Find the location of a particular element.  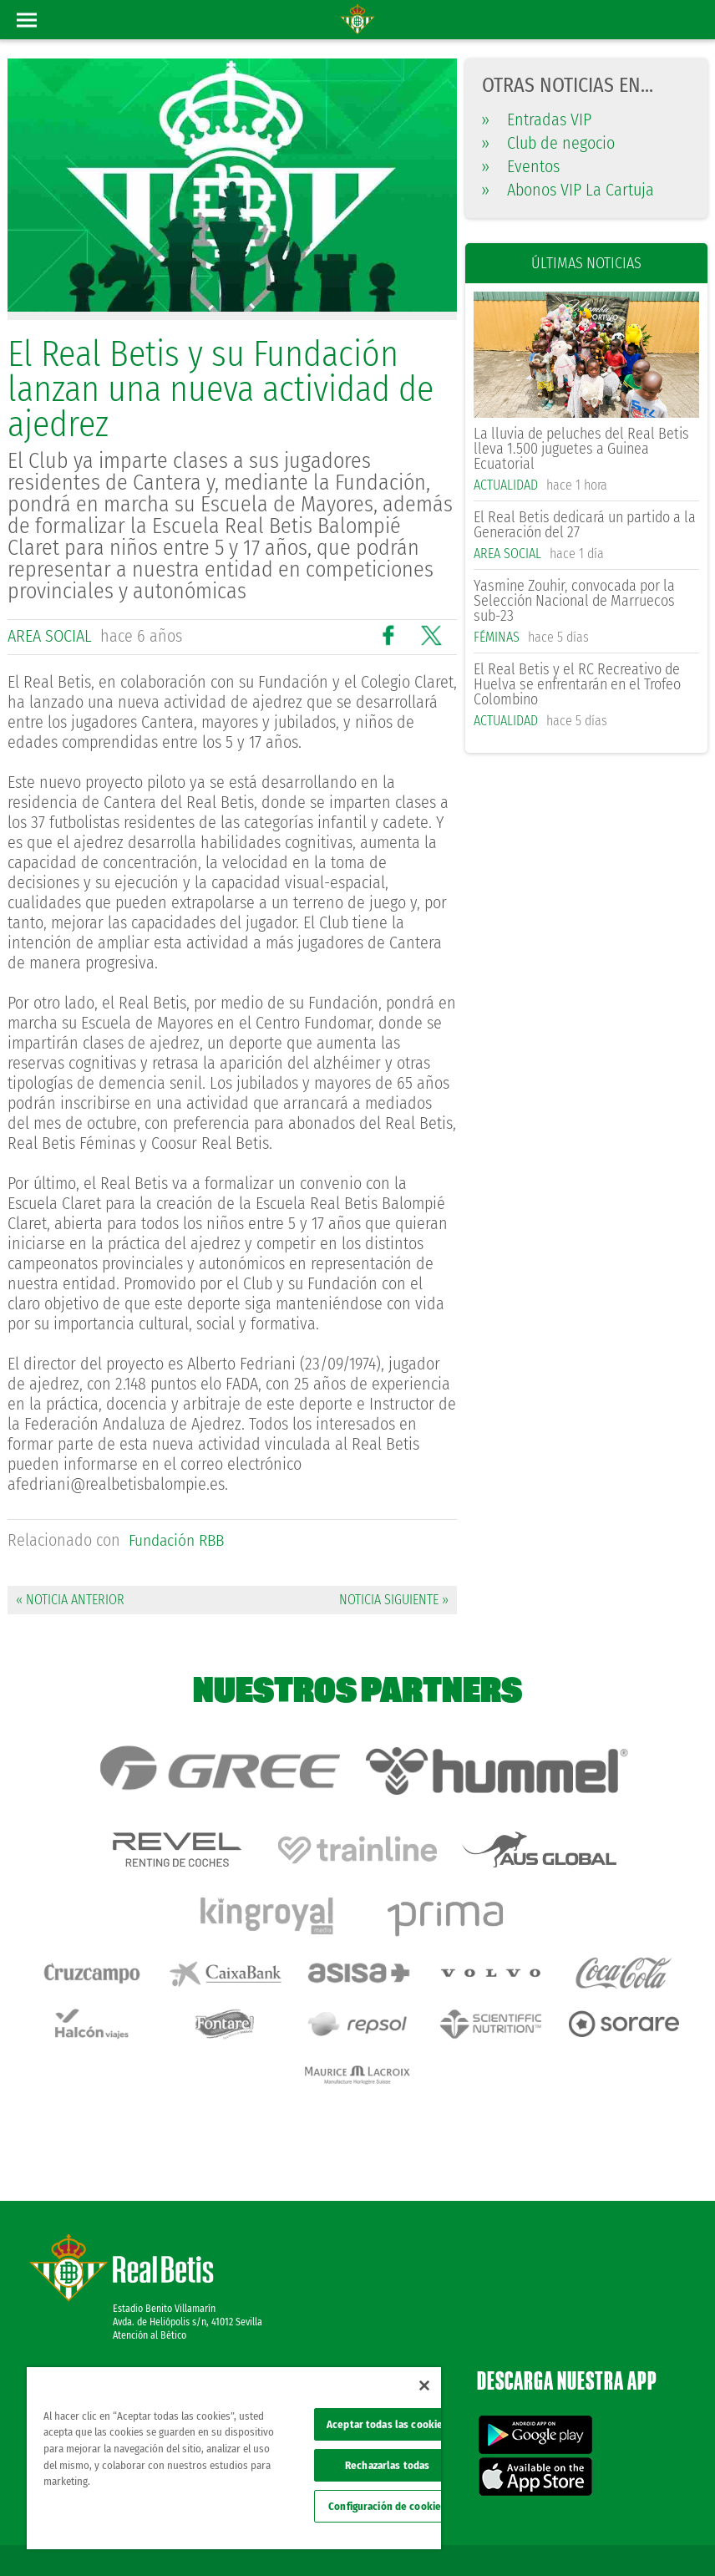

Eventos is located at coordinates (521, 166).